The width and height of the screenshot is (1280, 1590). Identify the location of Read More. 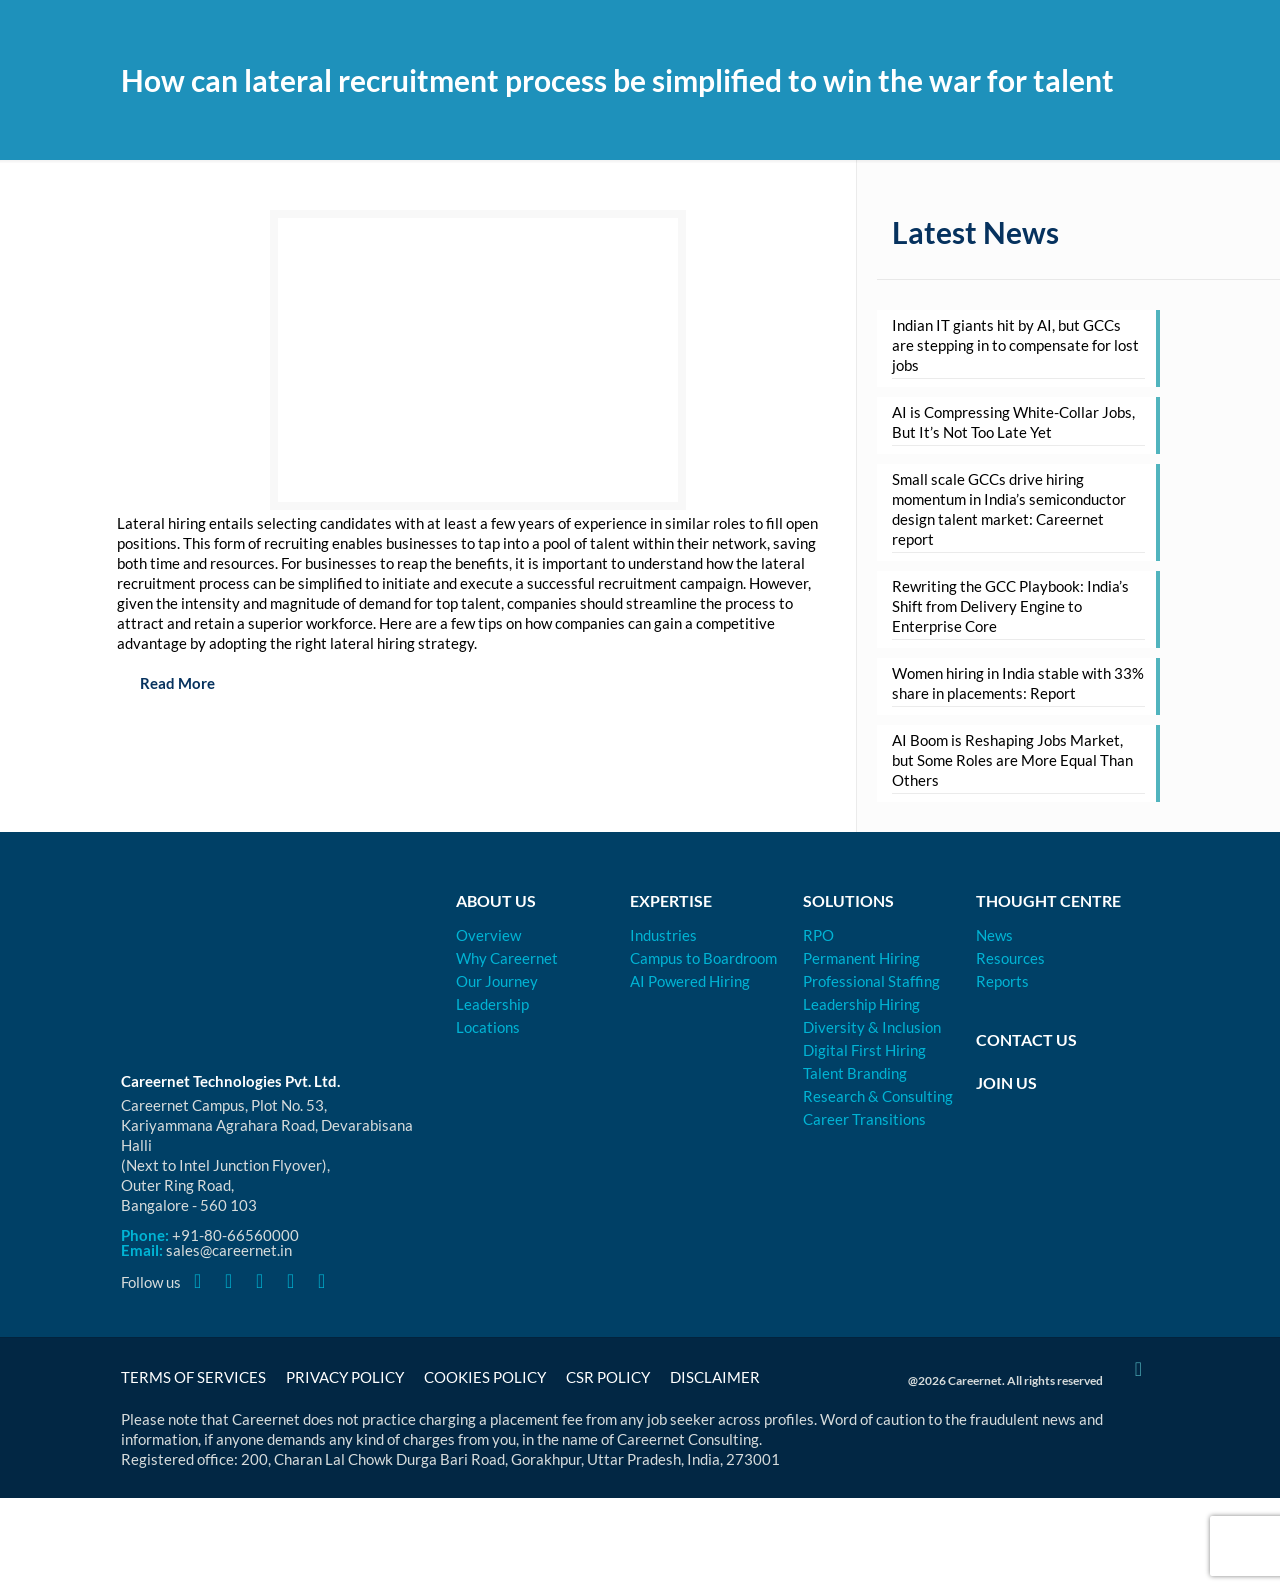
(166, 683).